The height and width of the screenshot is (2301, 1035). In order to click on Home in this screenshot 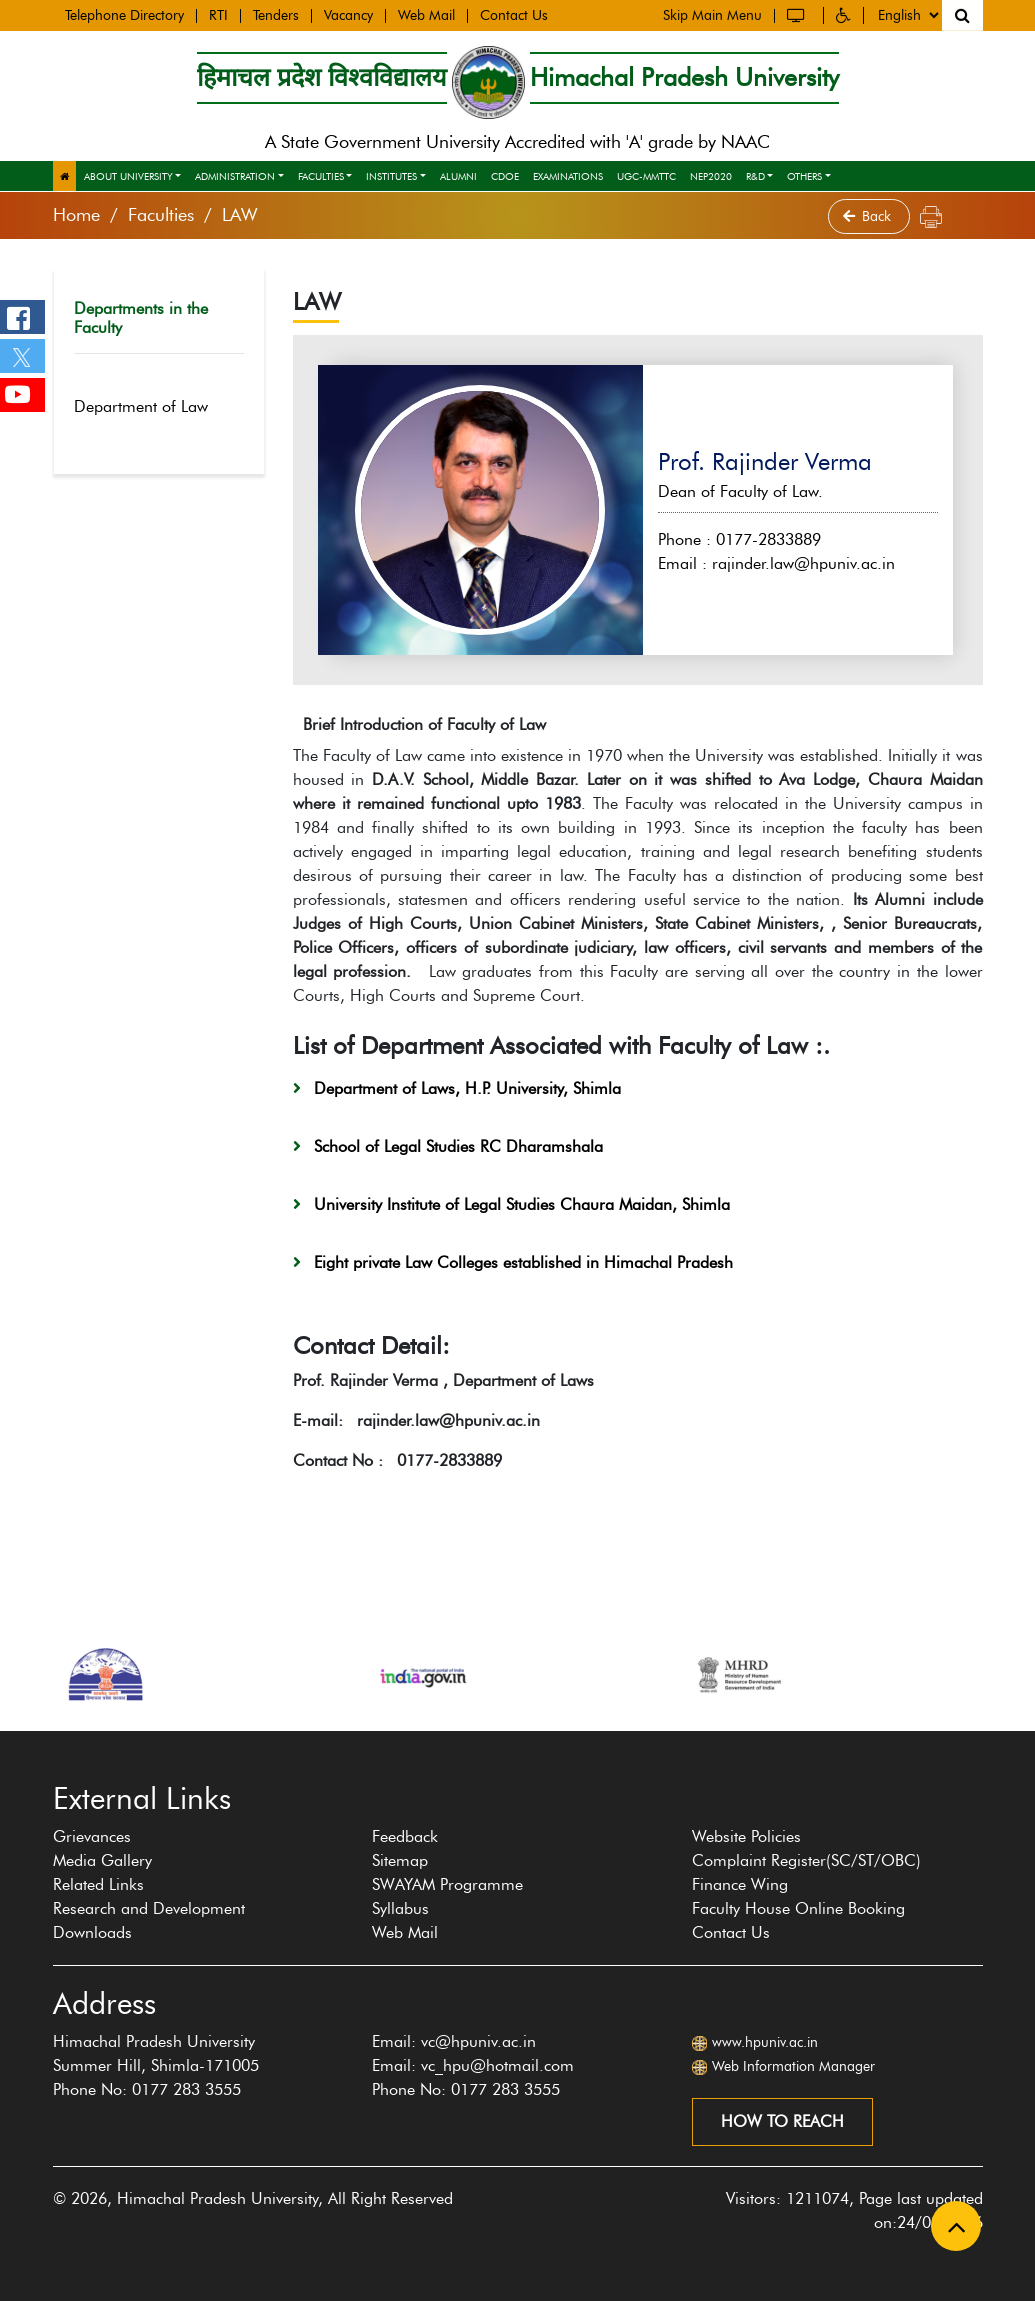, I will do `click(76, 215)`.